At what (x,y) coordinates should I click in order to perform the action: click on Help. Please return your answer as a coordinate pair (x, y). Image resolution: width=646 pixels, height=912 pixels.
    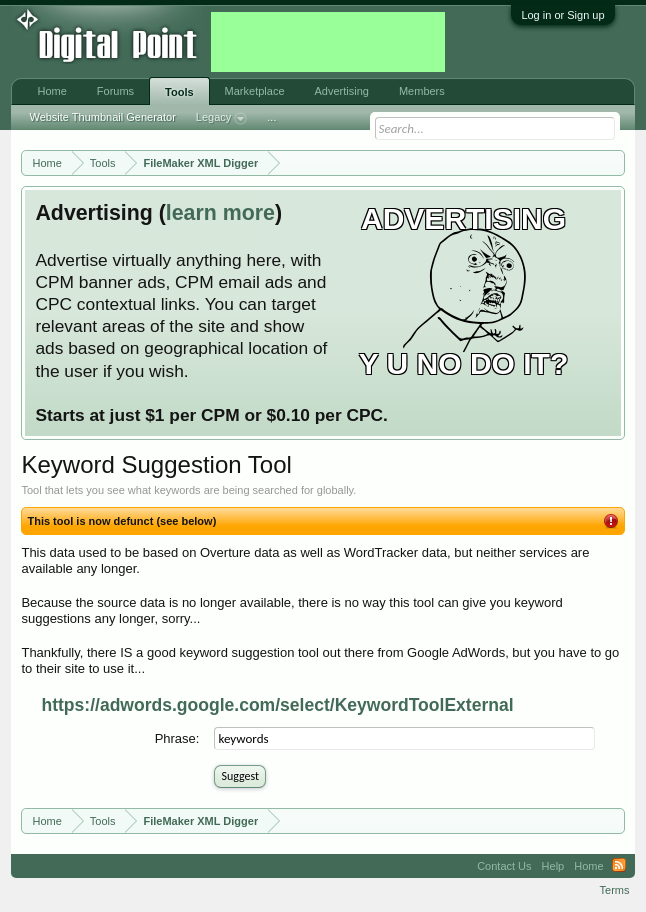
    Looking at the image, I should click on (553, 866).